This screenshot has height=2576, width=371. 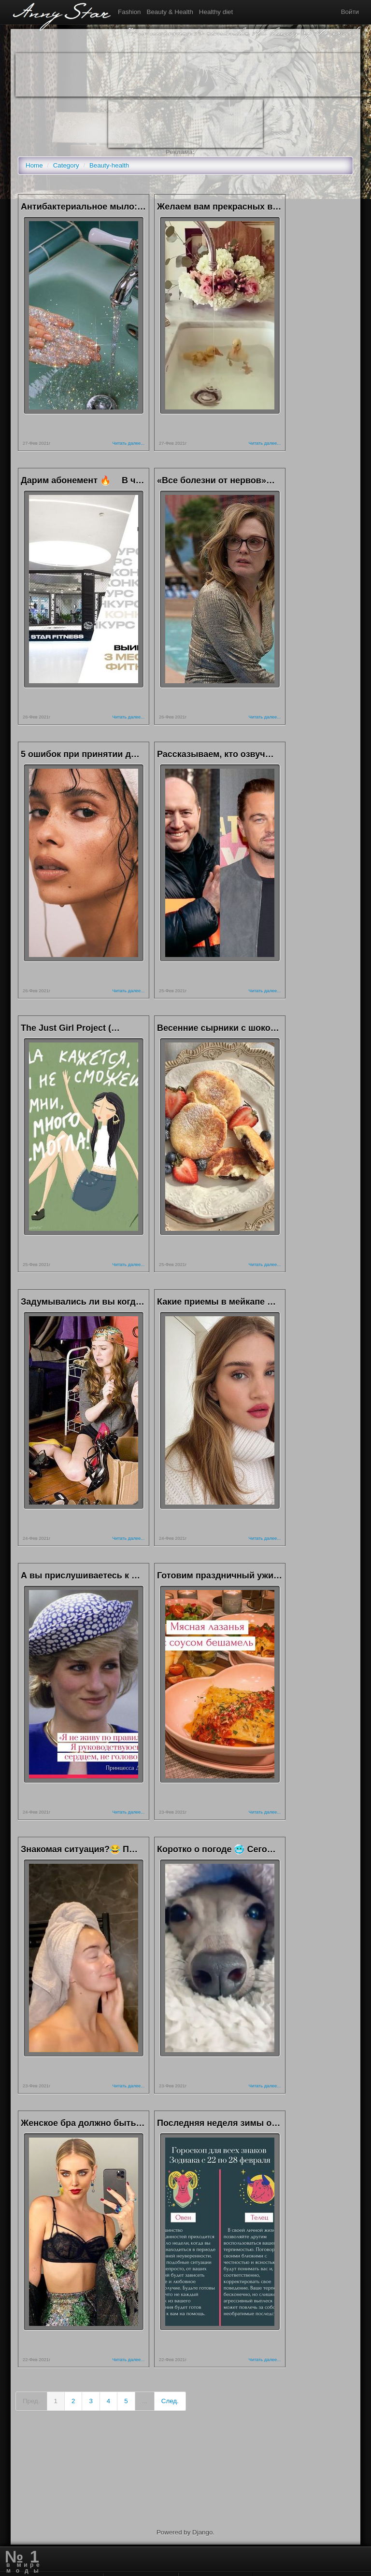 I want to click on Войти, so click(x=350, y=11).